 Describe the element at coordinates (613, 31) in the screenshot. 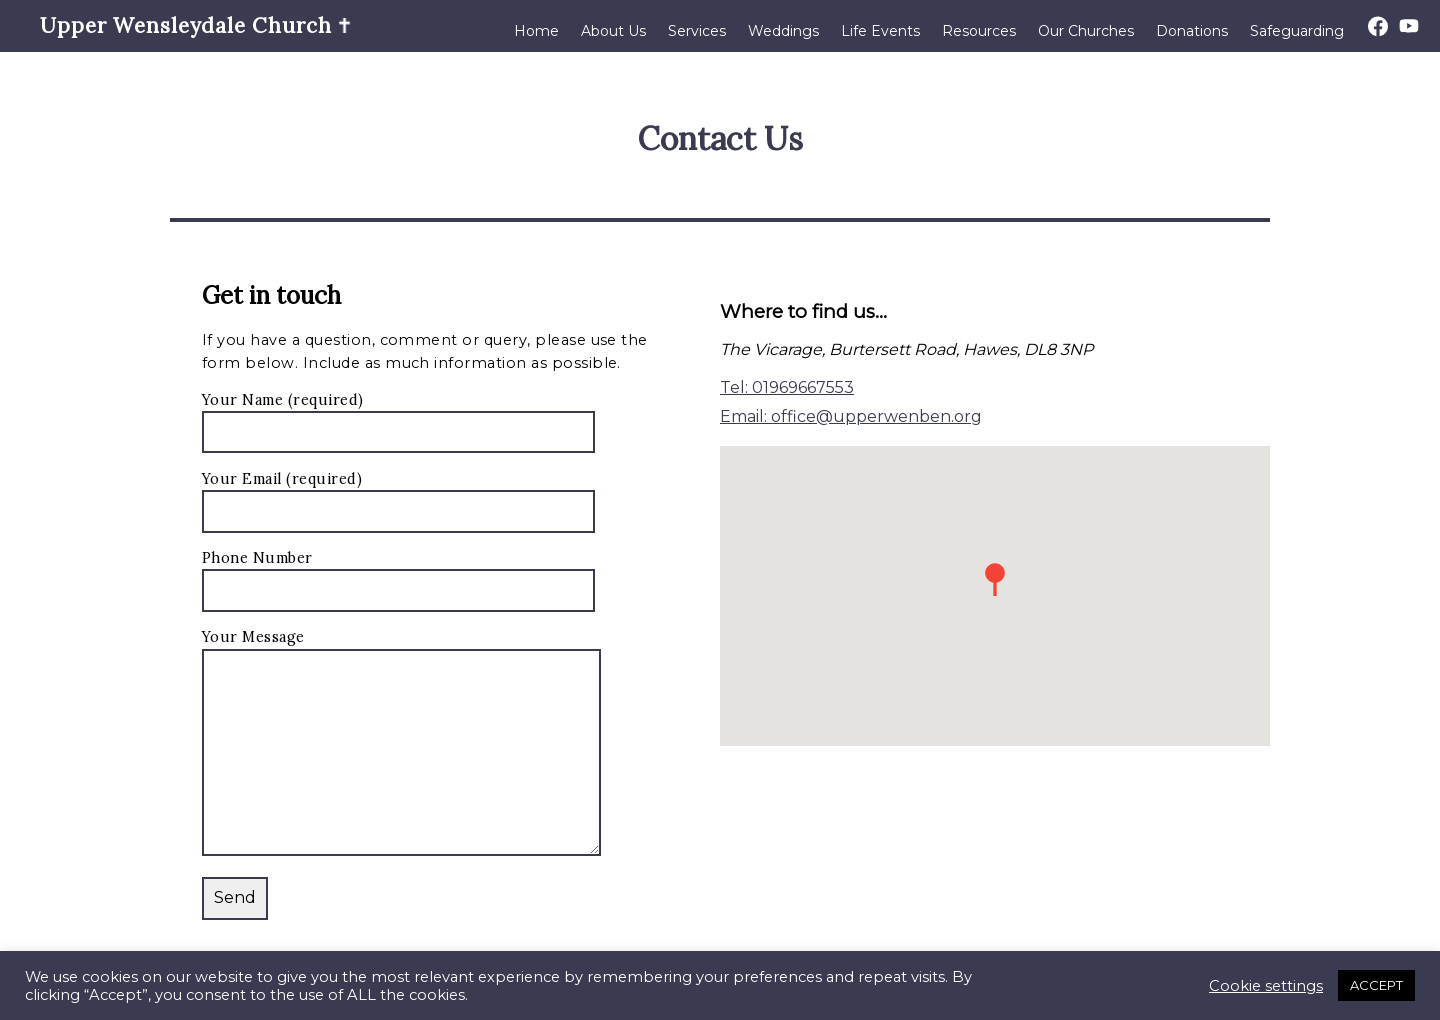

I see `About Us` at that location.